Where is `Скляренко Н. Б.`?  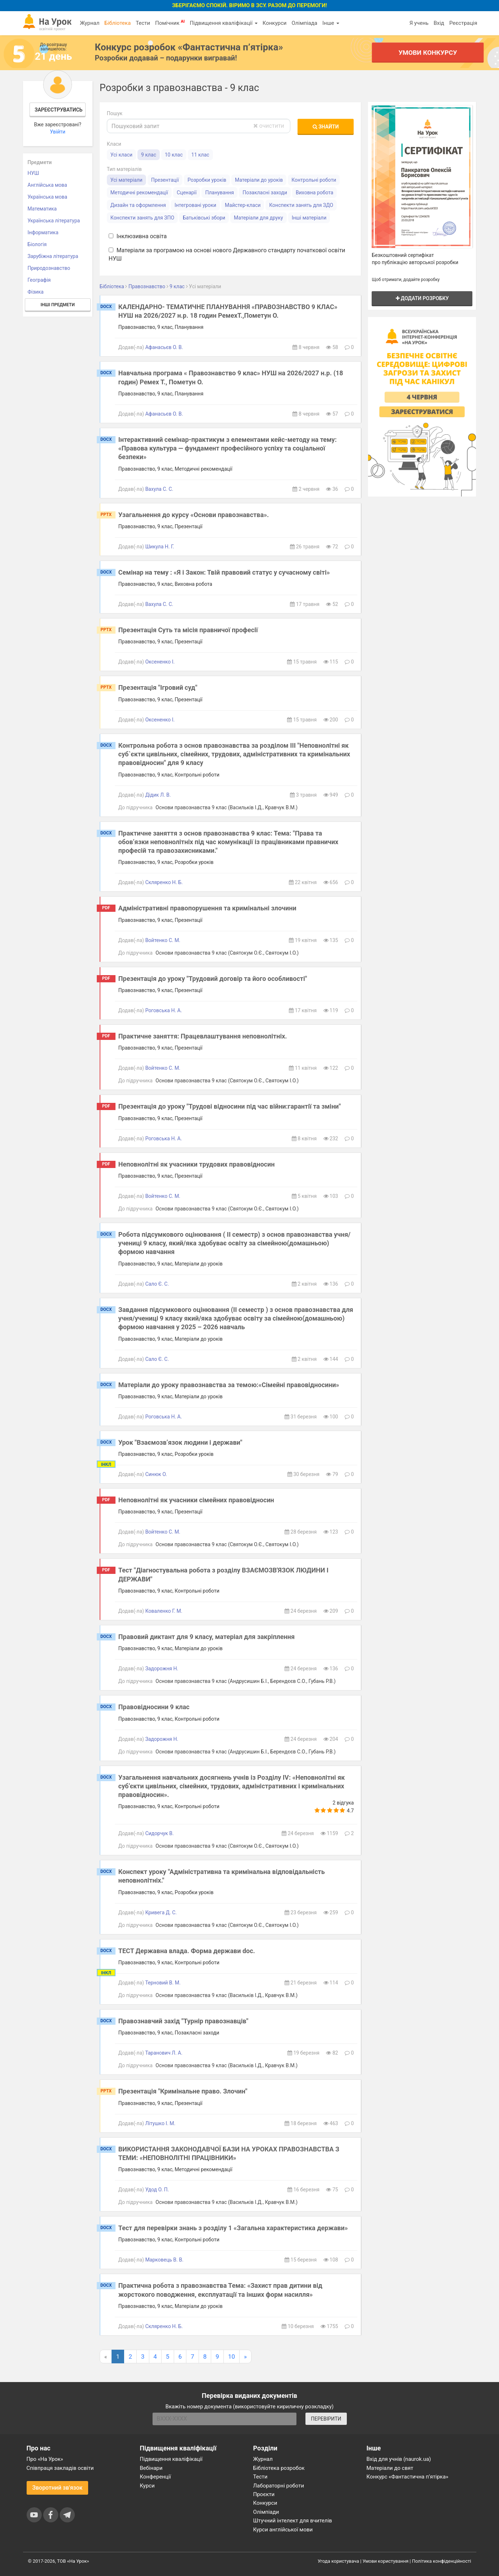
Скляренко Н. Б. is located at coordinates (164, 882).